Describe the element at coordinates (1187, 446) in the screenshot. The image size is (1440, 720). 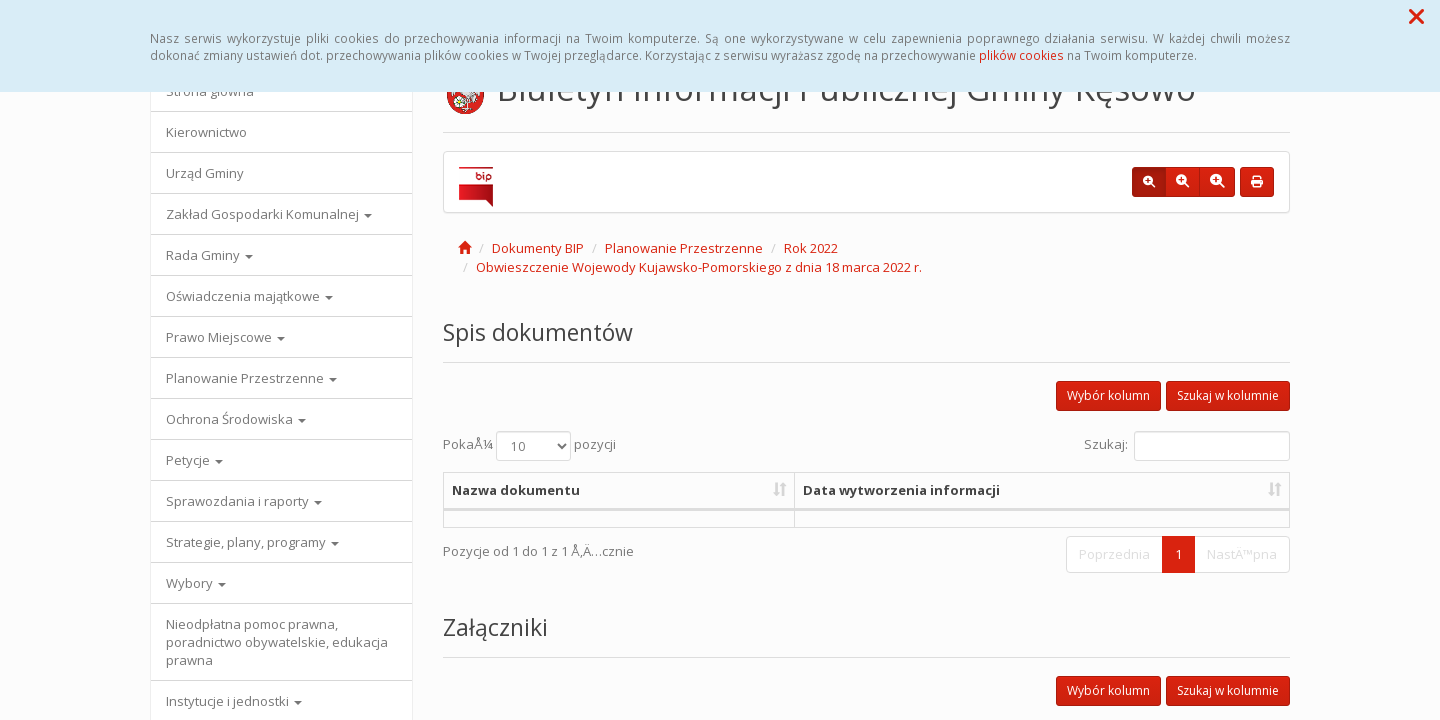
I see `Szukaj:` at that location.